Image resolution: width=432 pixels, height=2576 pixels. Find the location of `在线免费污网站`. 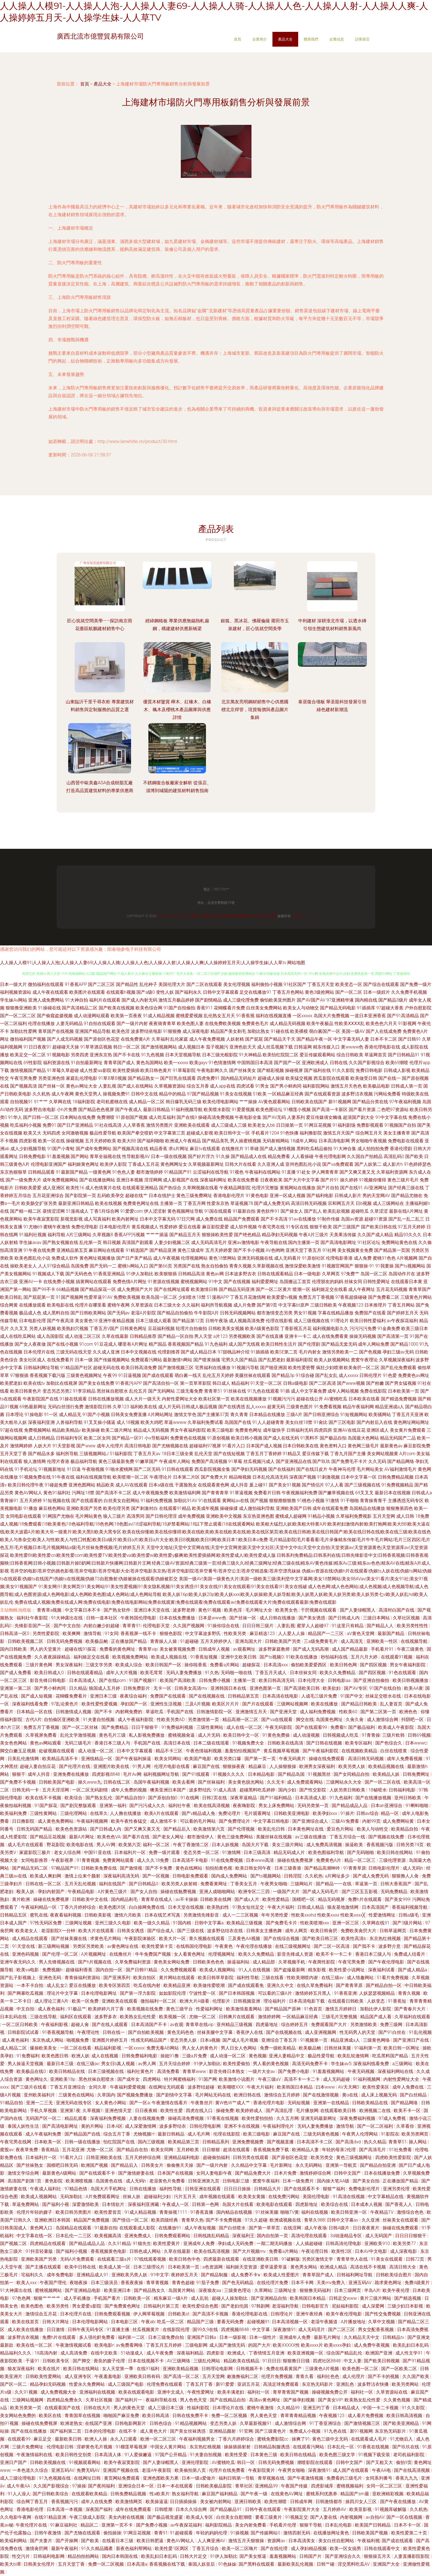

在线免费污网站 is located at coordinates (284, 2196).